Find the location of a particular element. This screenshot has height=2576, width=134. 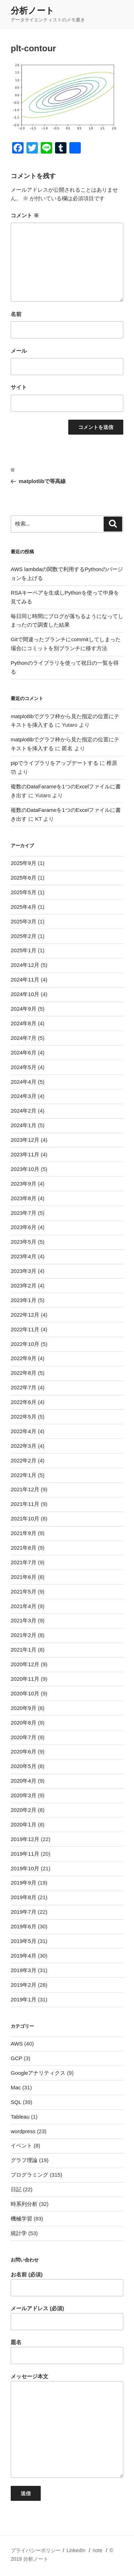

2023年2月 is located at coordinates (23, 1285).